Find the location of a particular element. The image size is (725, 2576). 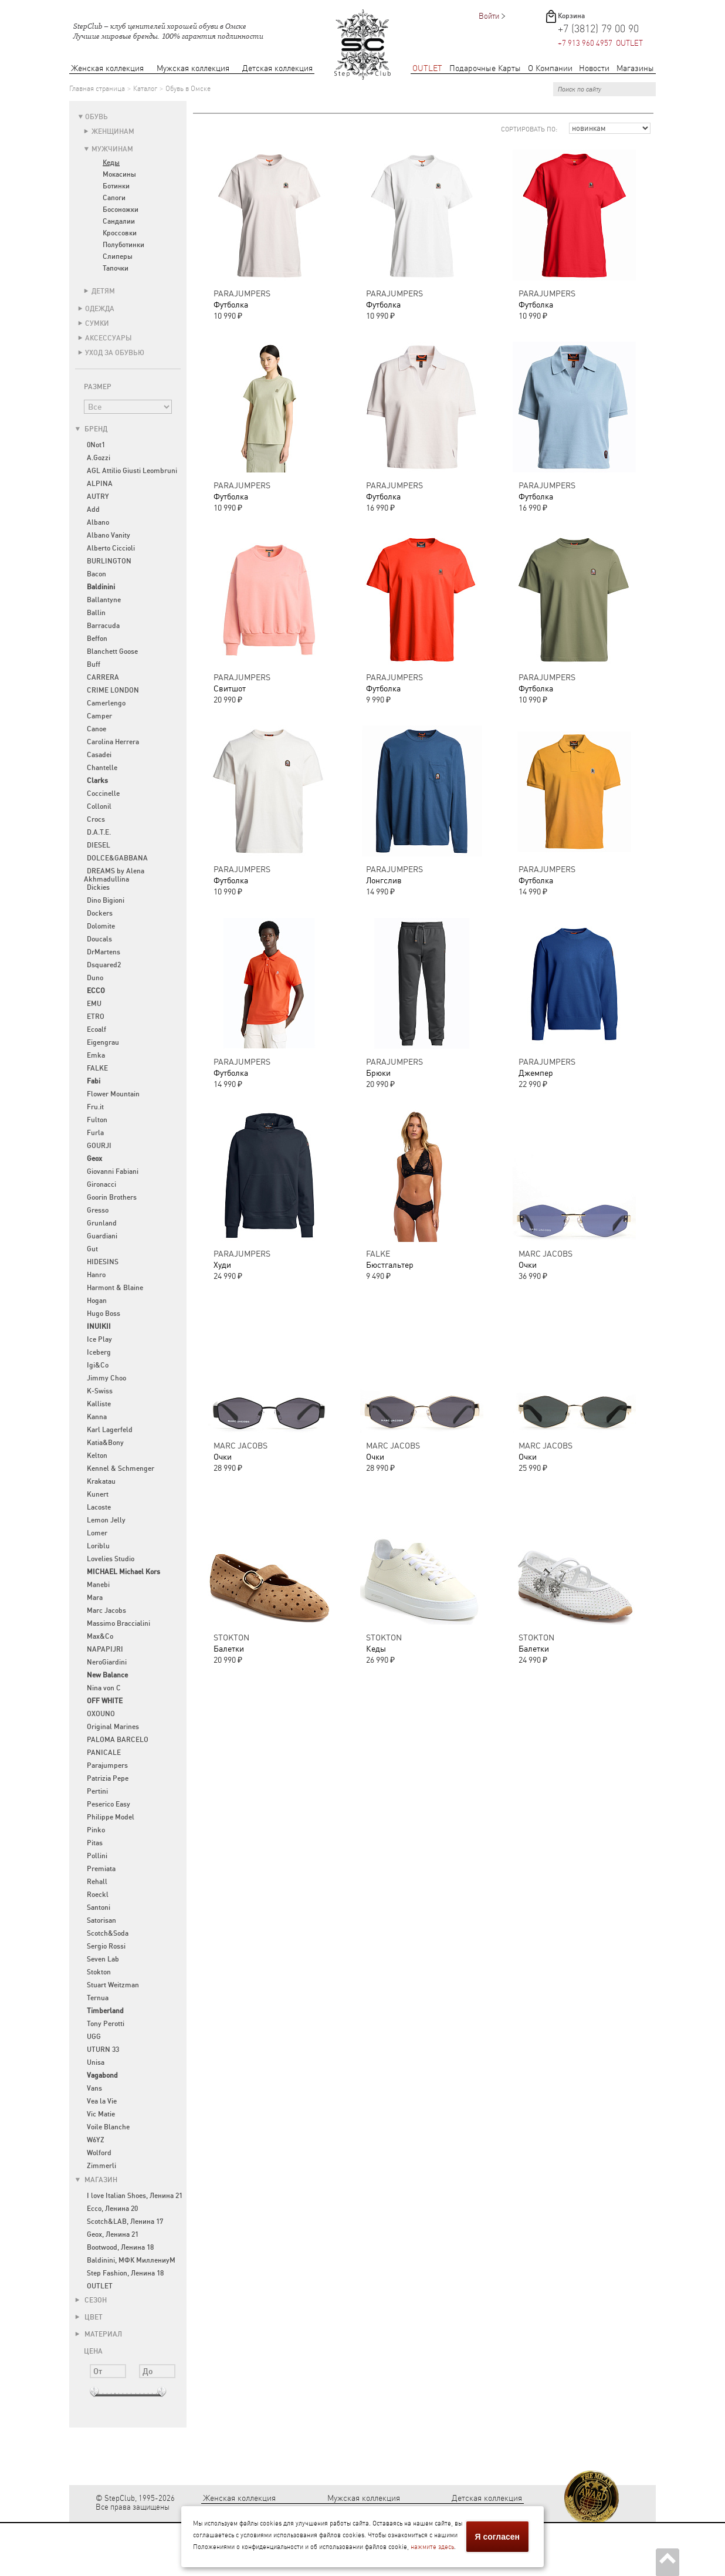

Crocs is located at coordinates (96, 819).